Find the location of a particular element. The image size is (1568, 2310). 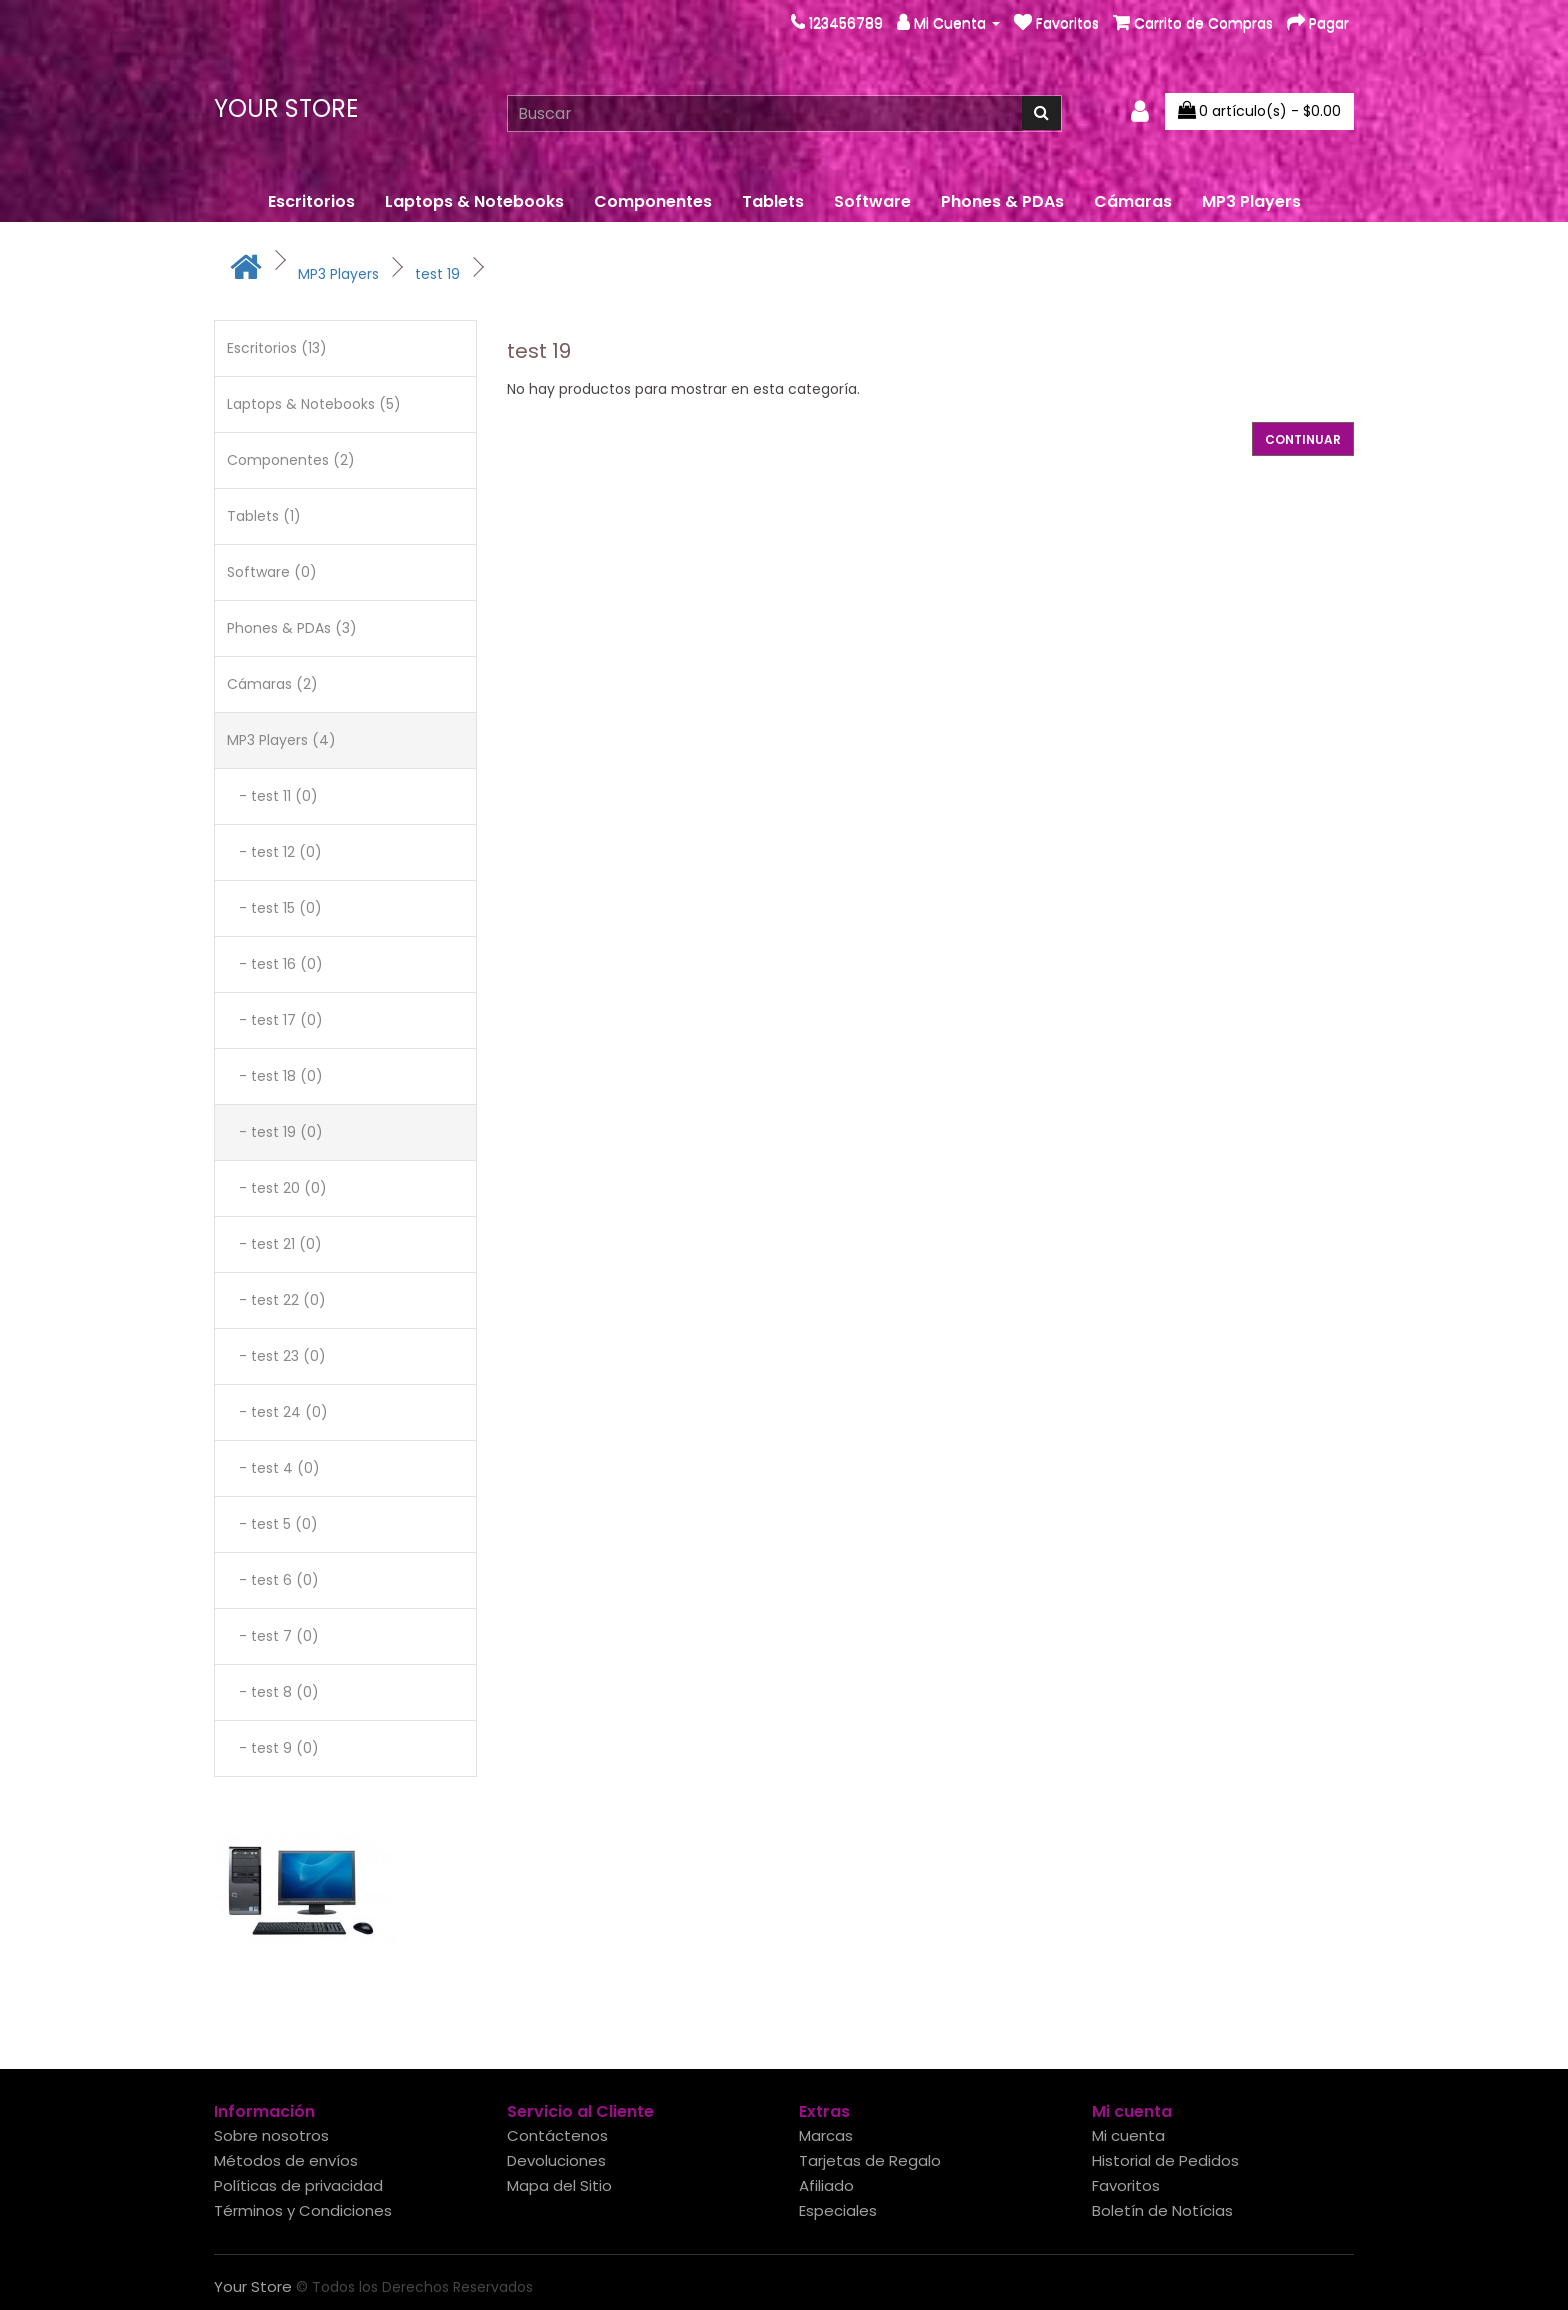

Boletín de Notícias is located at coordinates (1162, 2210).